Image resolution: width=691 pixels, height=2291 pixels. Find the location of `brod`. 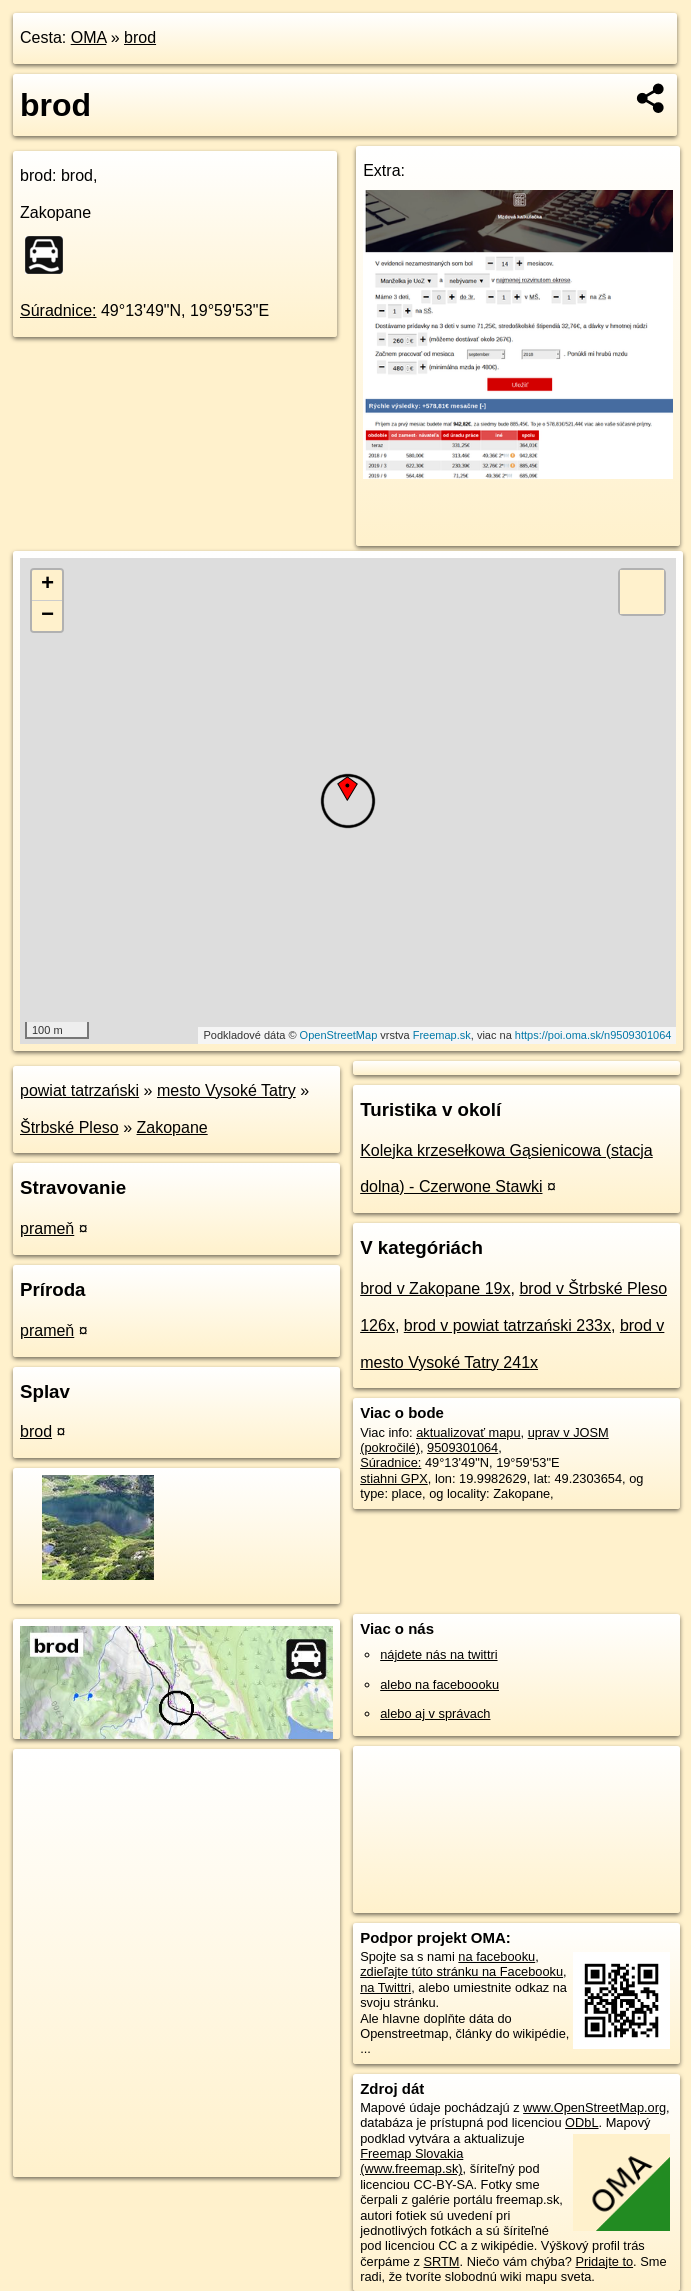

brod is located at coordinates (140, 37).